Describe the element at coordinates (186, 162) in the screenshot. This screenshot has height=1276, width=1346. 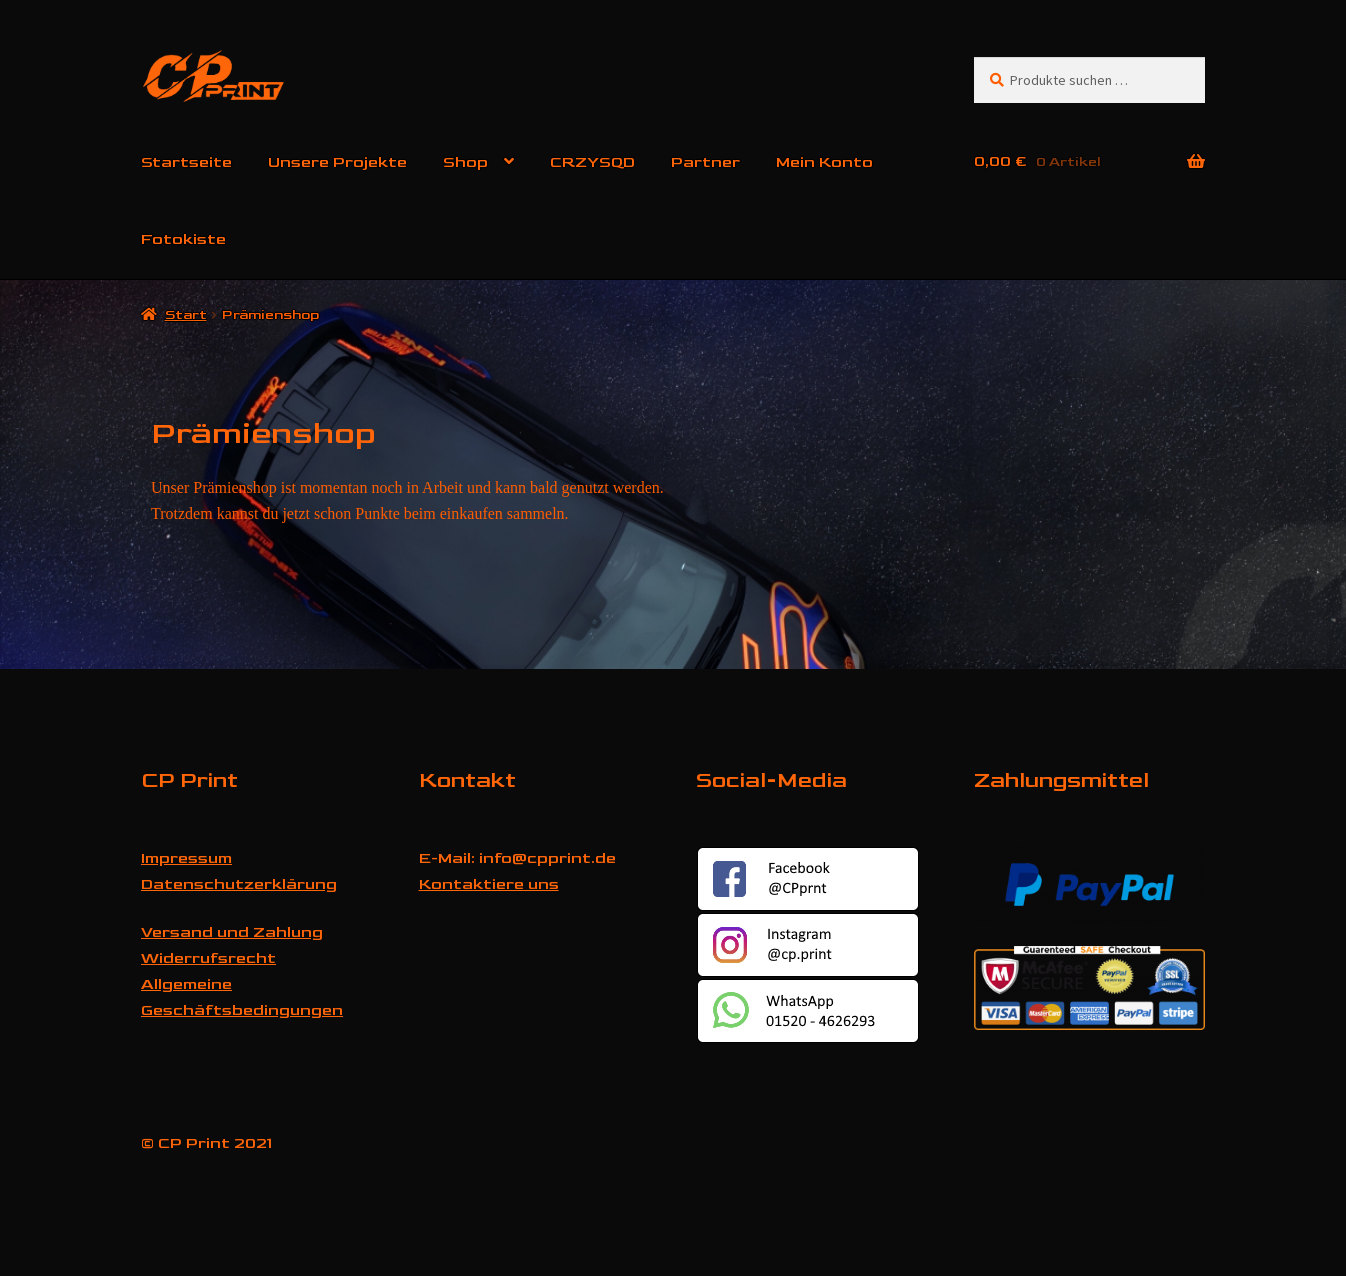
I see `Startseite` at that location.